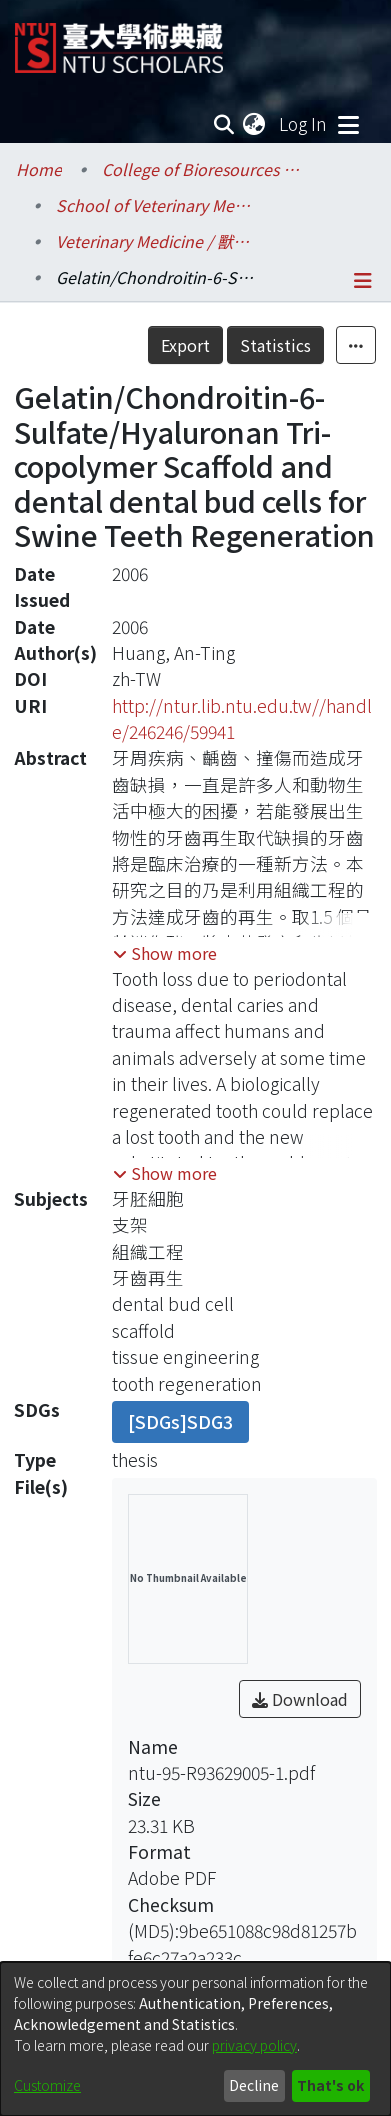 The height and width of the screenshot is (2116, 391). I want to click on Customize, so click(47, 2085).